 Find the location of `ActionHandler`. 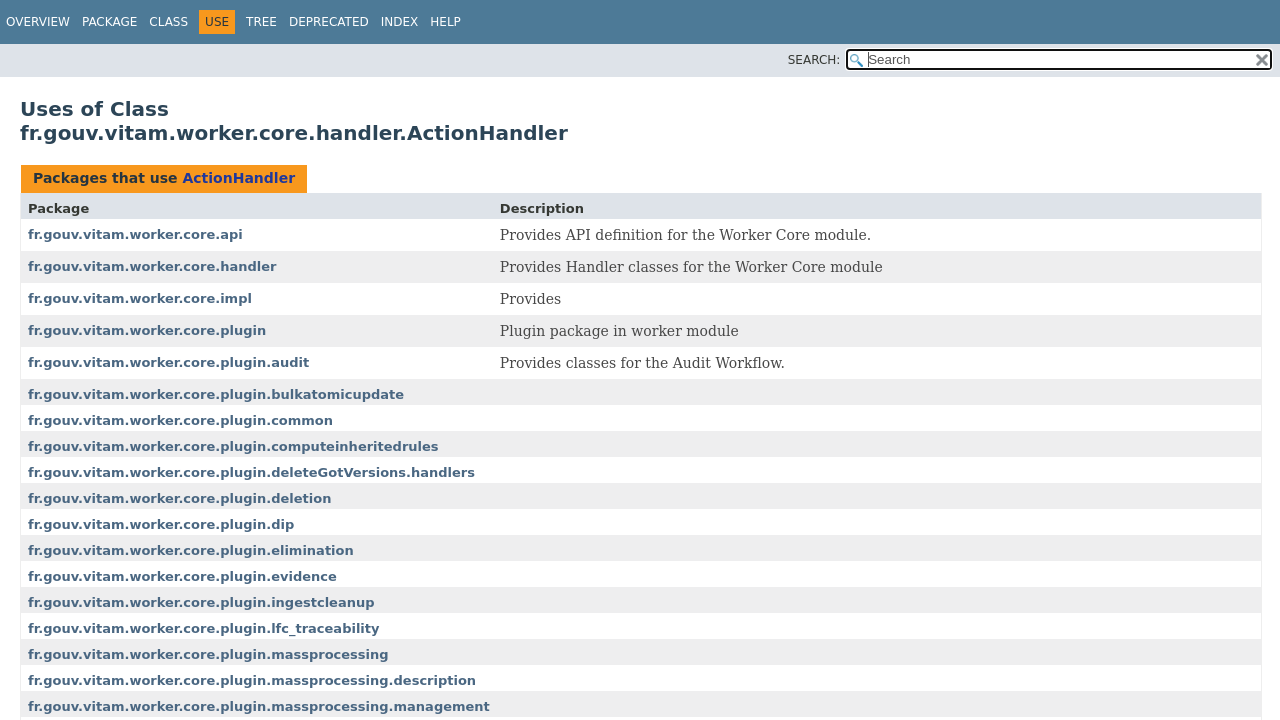

ActionHandler is located at coordinates (238, 178).